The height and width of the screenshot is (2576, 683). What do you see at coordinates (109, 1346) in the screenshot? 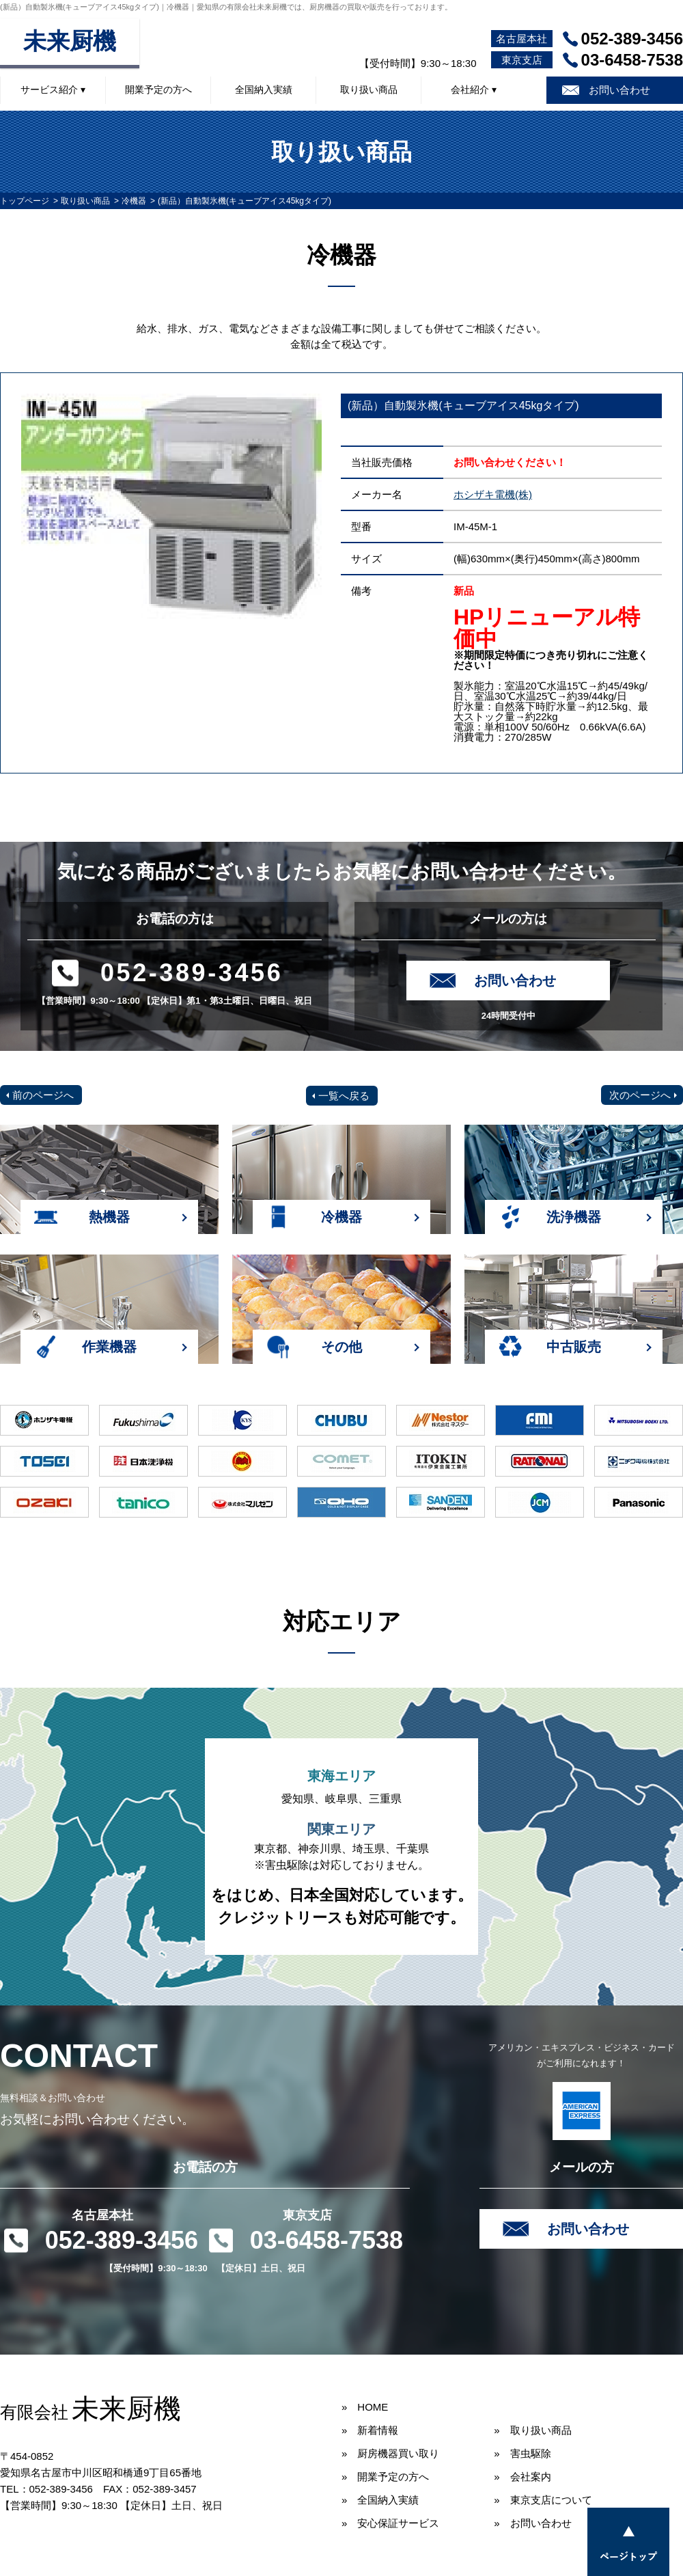
I see `作業機器` at bounding box center [109, 1346].